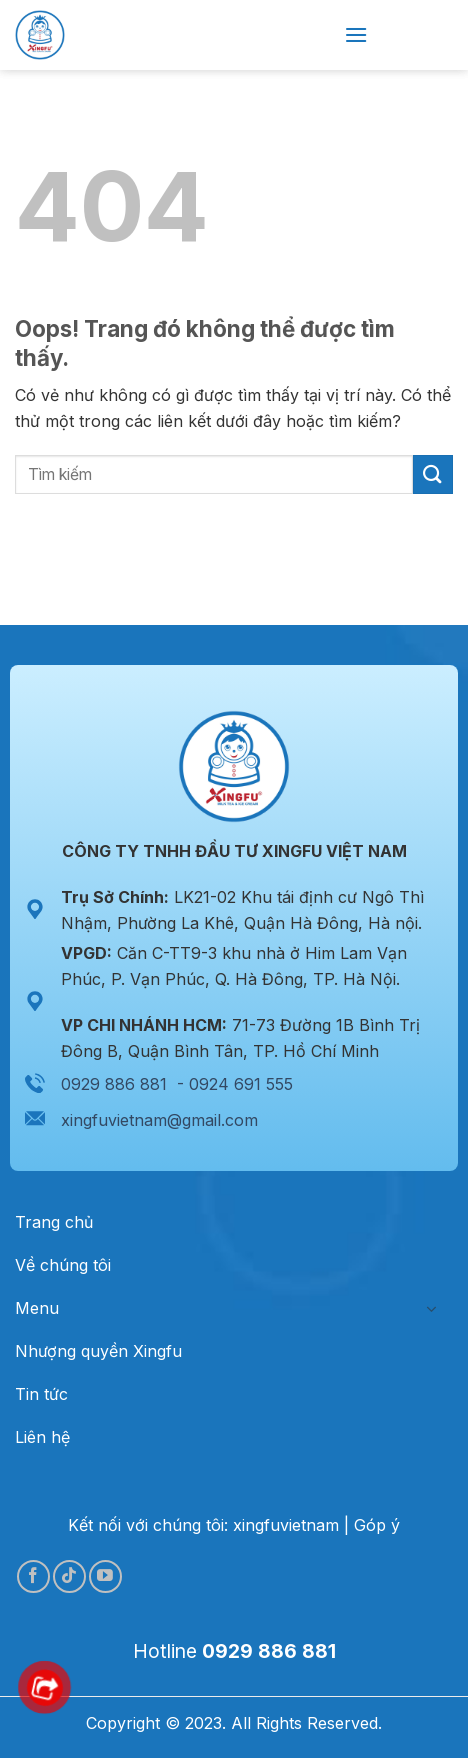 The image size is (468, 1758). I want to click on xingfuvietnam@gmail.com, so click(159, 1120).